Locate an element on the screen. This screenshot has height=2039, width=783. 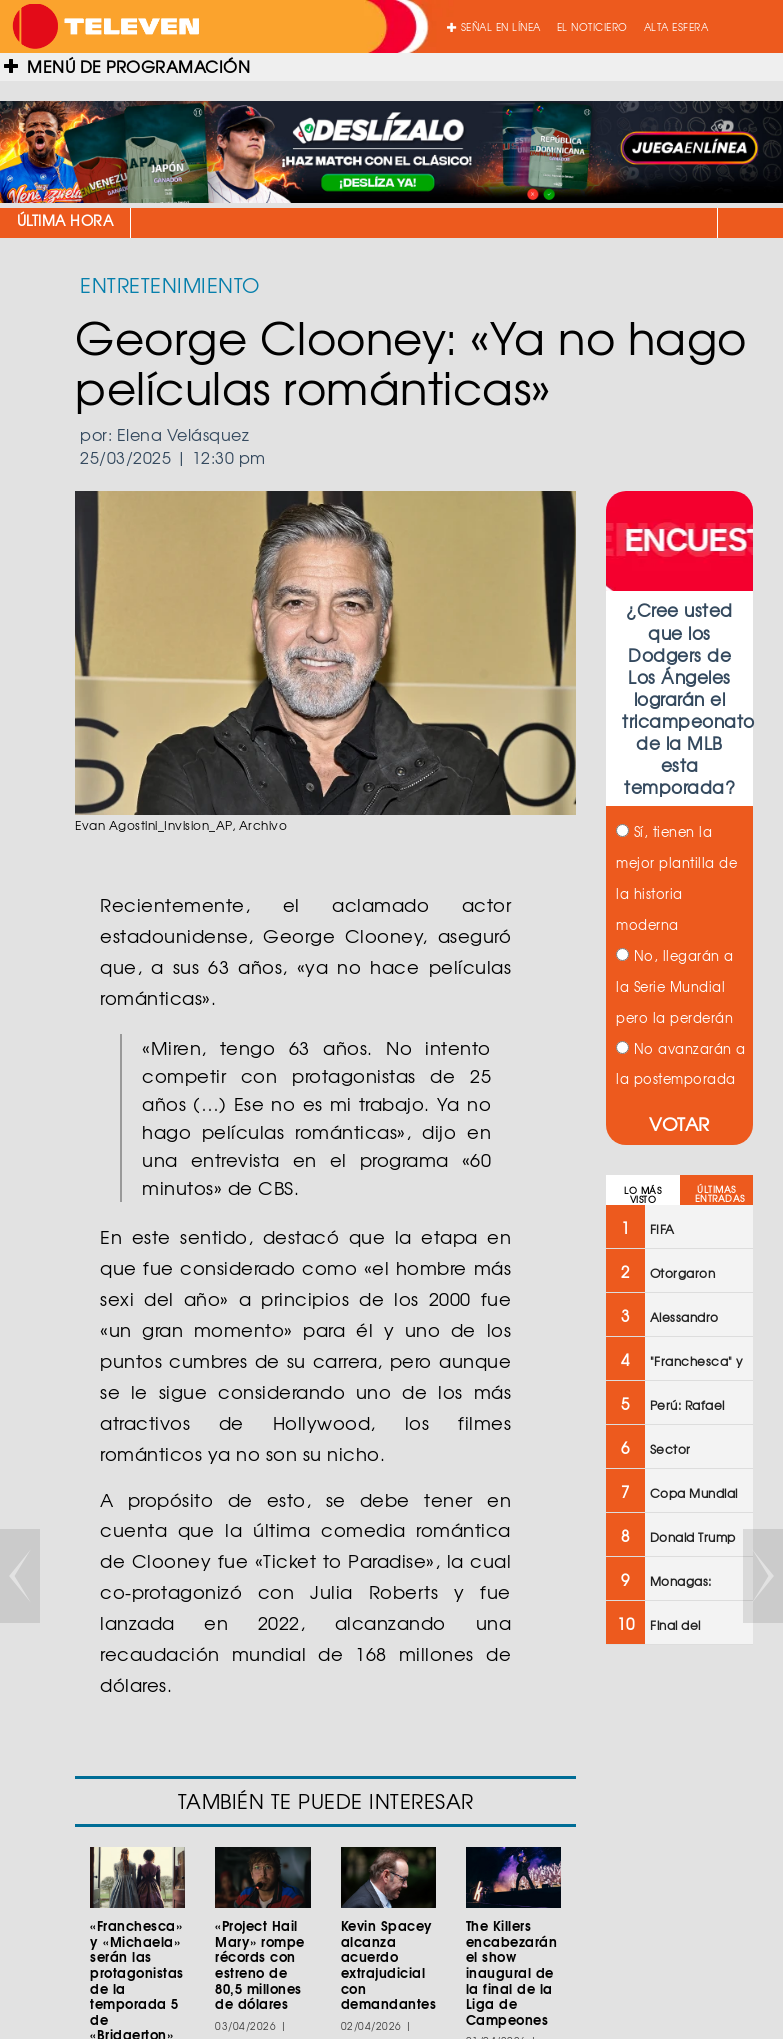
LO MÁS VISTO [tab] is located at coordinates (642, 1195).